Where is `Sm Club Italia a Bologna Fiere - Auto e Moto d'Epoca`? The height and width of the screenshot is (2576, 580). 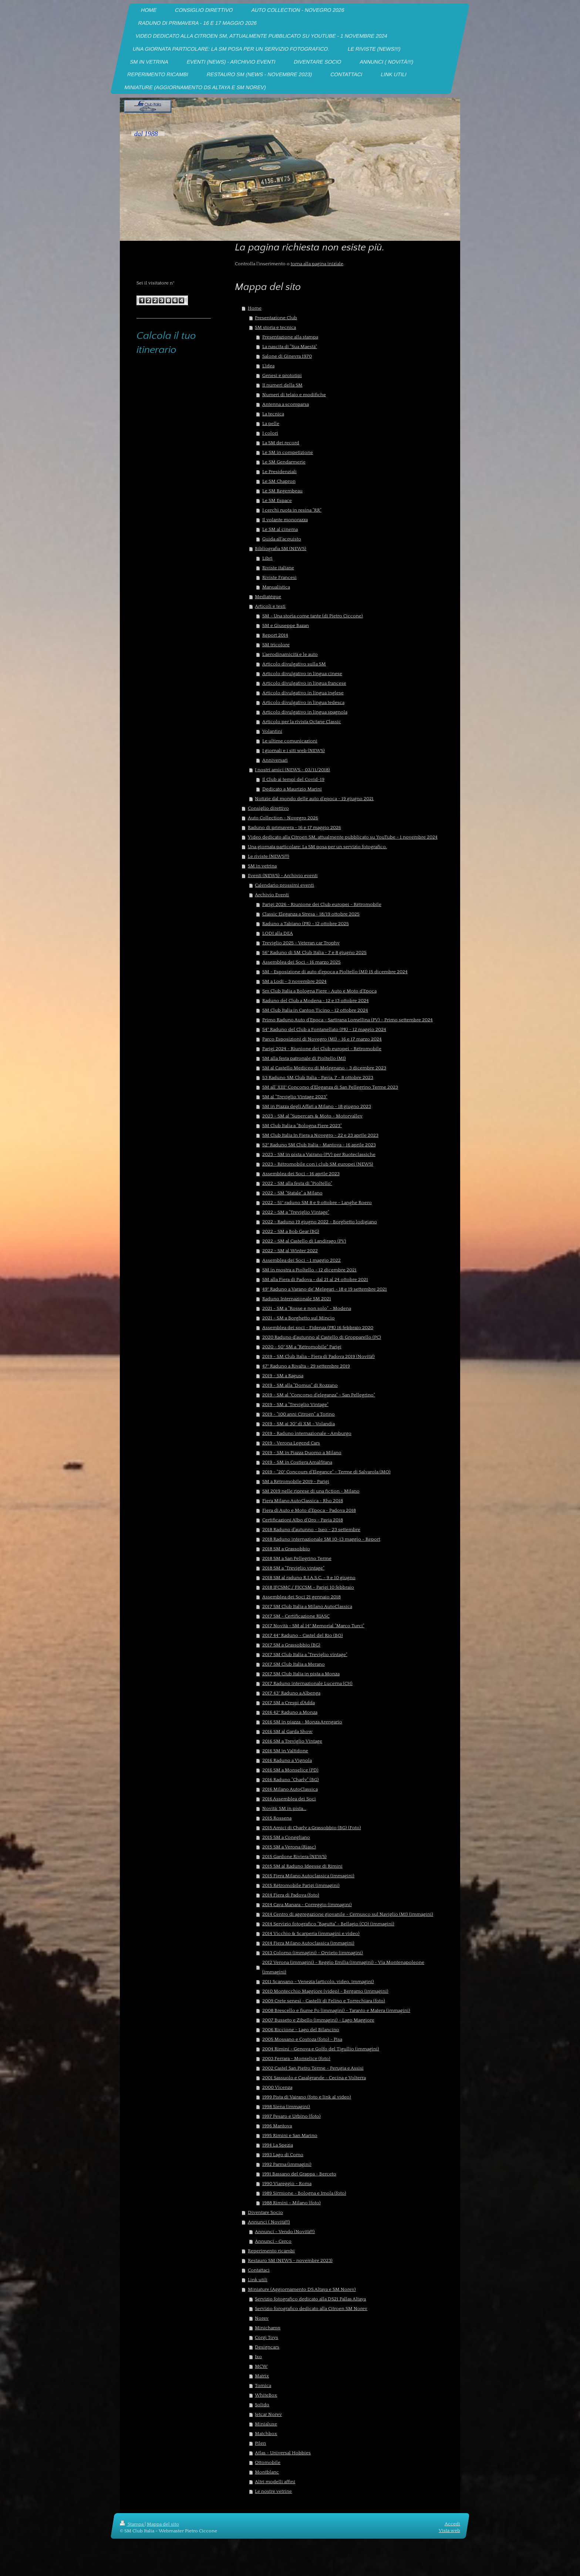 Sm Club Italia a Bologna Fiere - Auto e Moto d'Epoca is located at coordinates (319, 991).